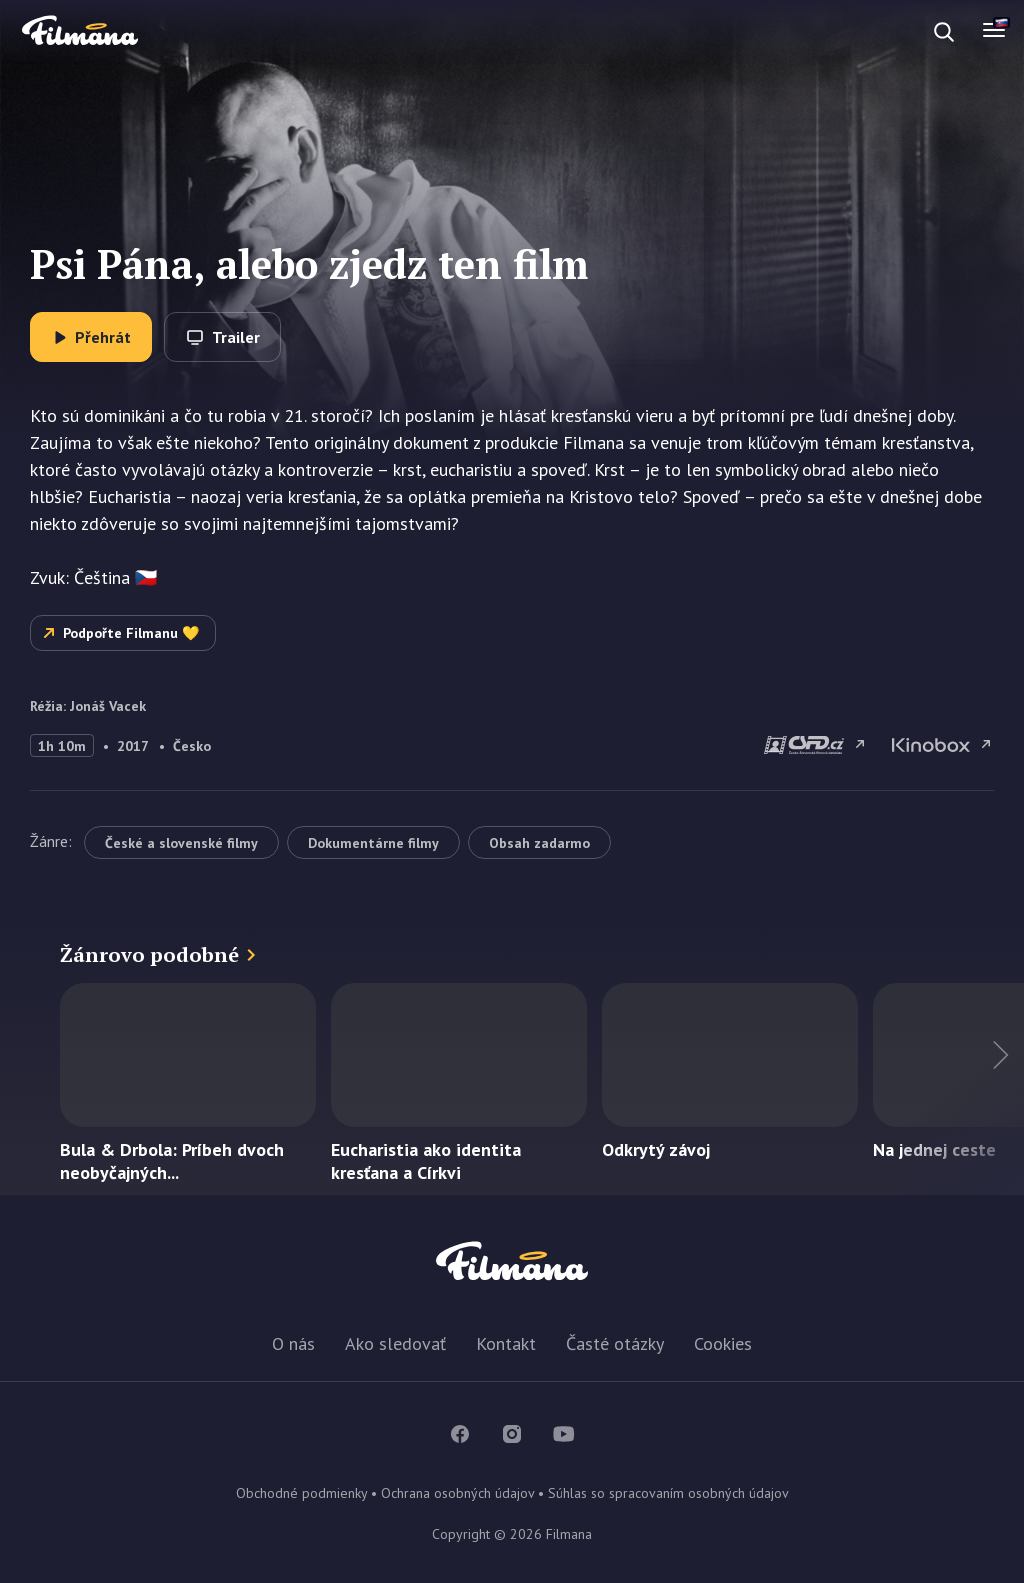 The image size is (1024, 1583). I want to click on Ako sledovať, so click(395, 1343).